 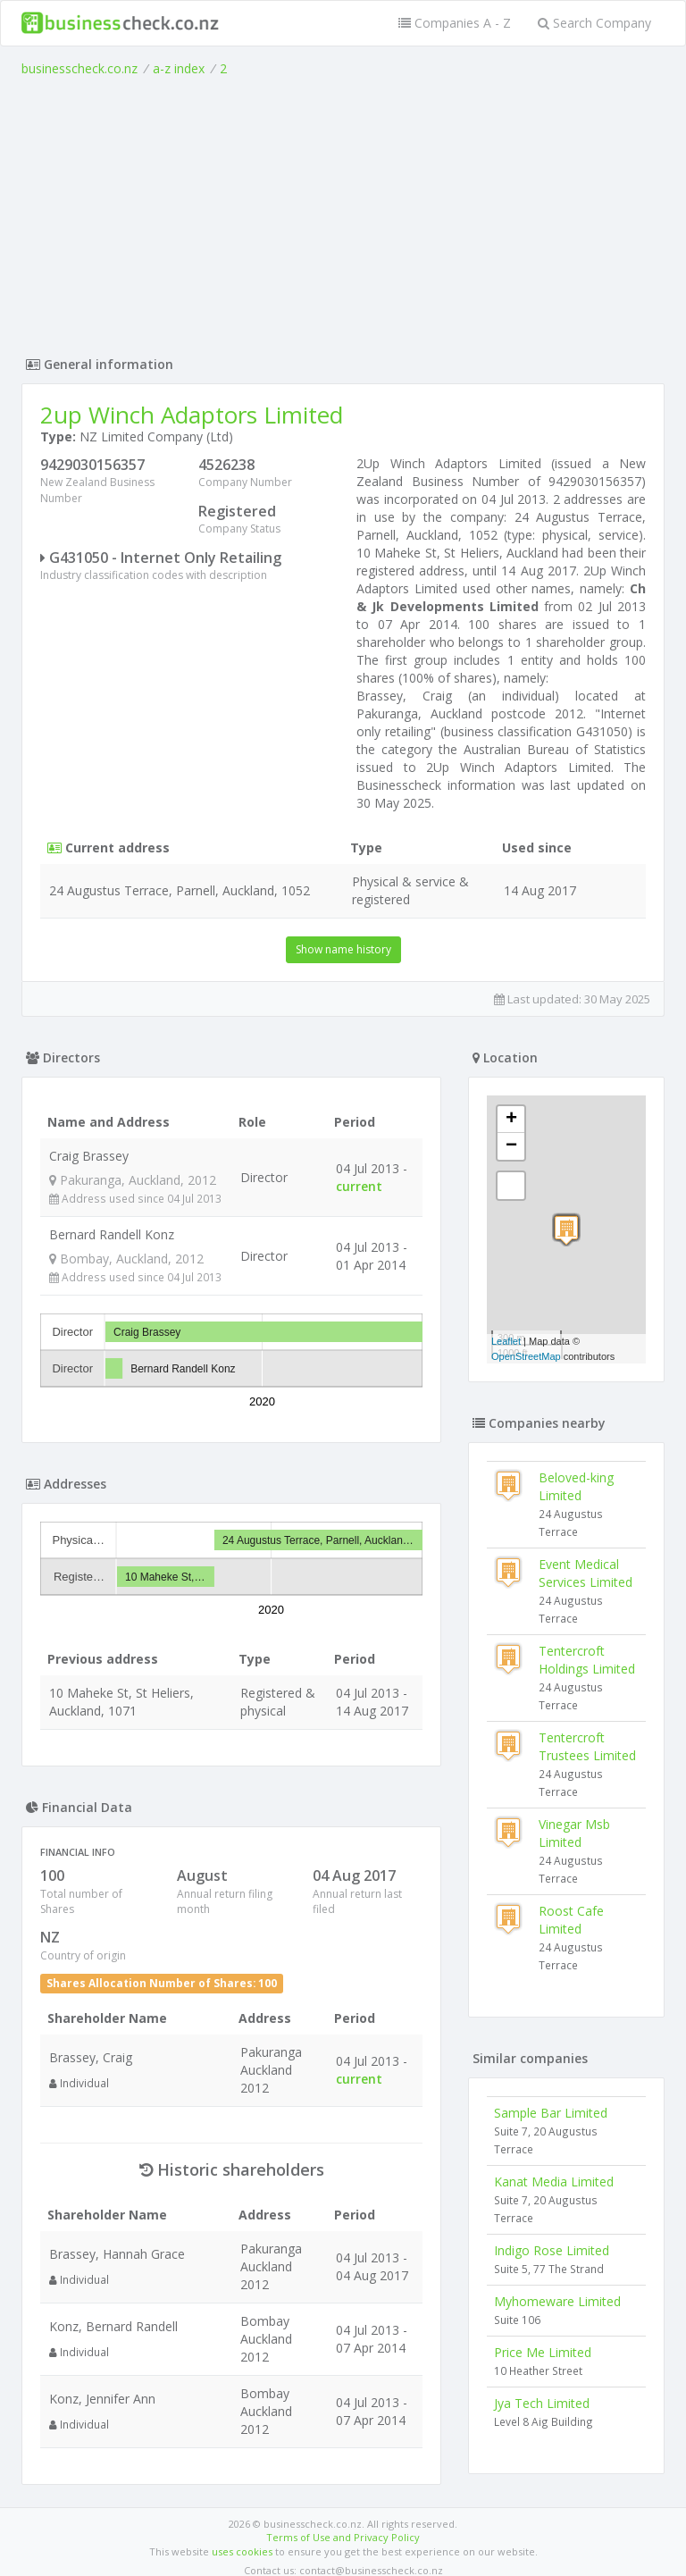 What do you see at coordinates (557, 2301) in the screenshot?
I see `Myhomeware Limited` at bounding box center [557, 2301].